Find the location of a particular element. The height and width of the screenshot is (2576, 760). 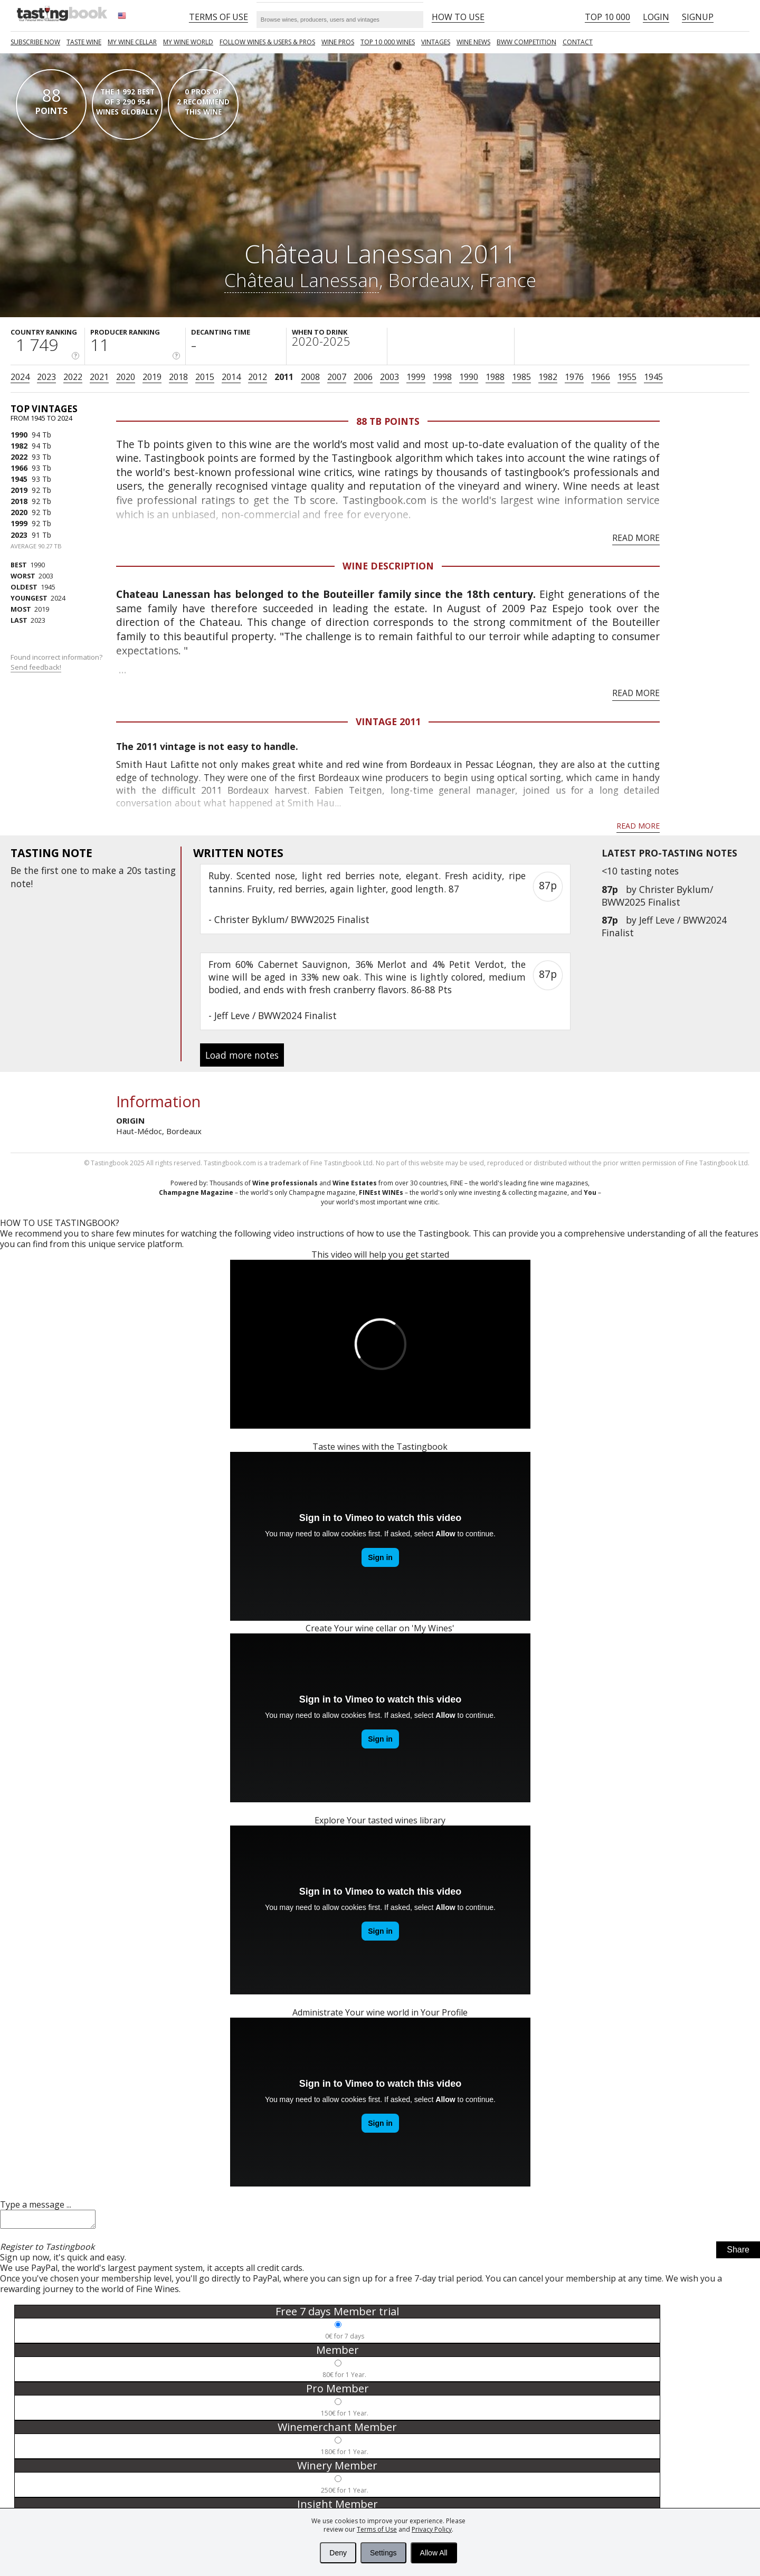

1990 is located at coordinates (468, 377).